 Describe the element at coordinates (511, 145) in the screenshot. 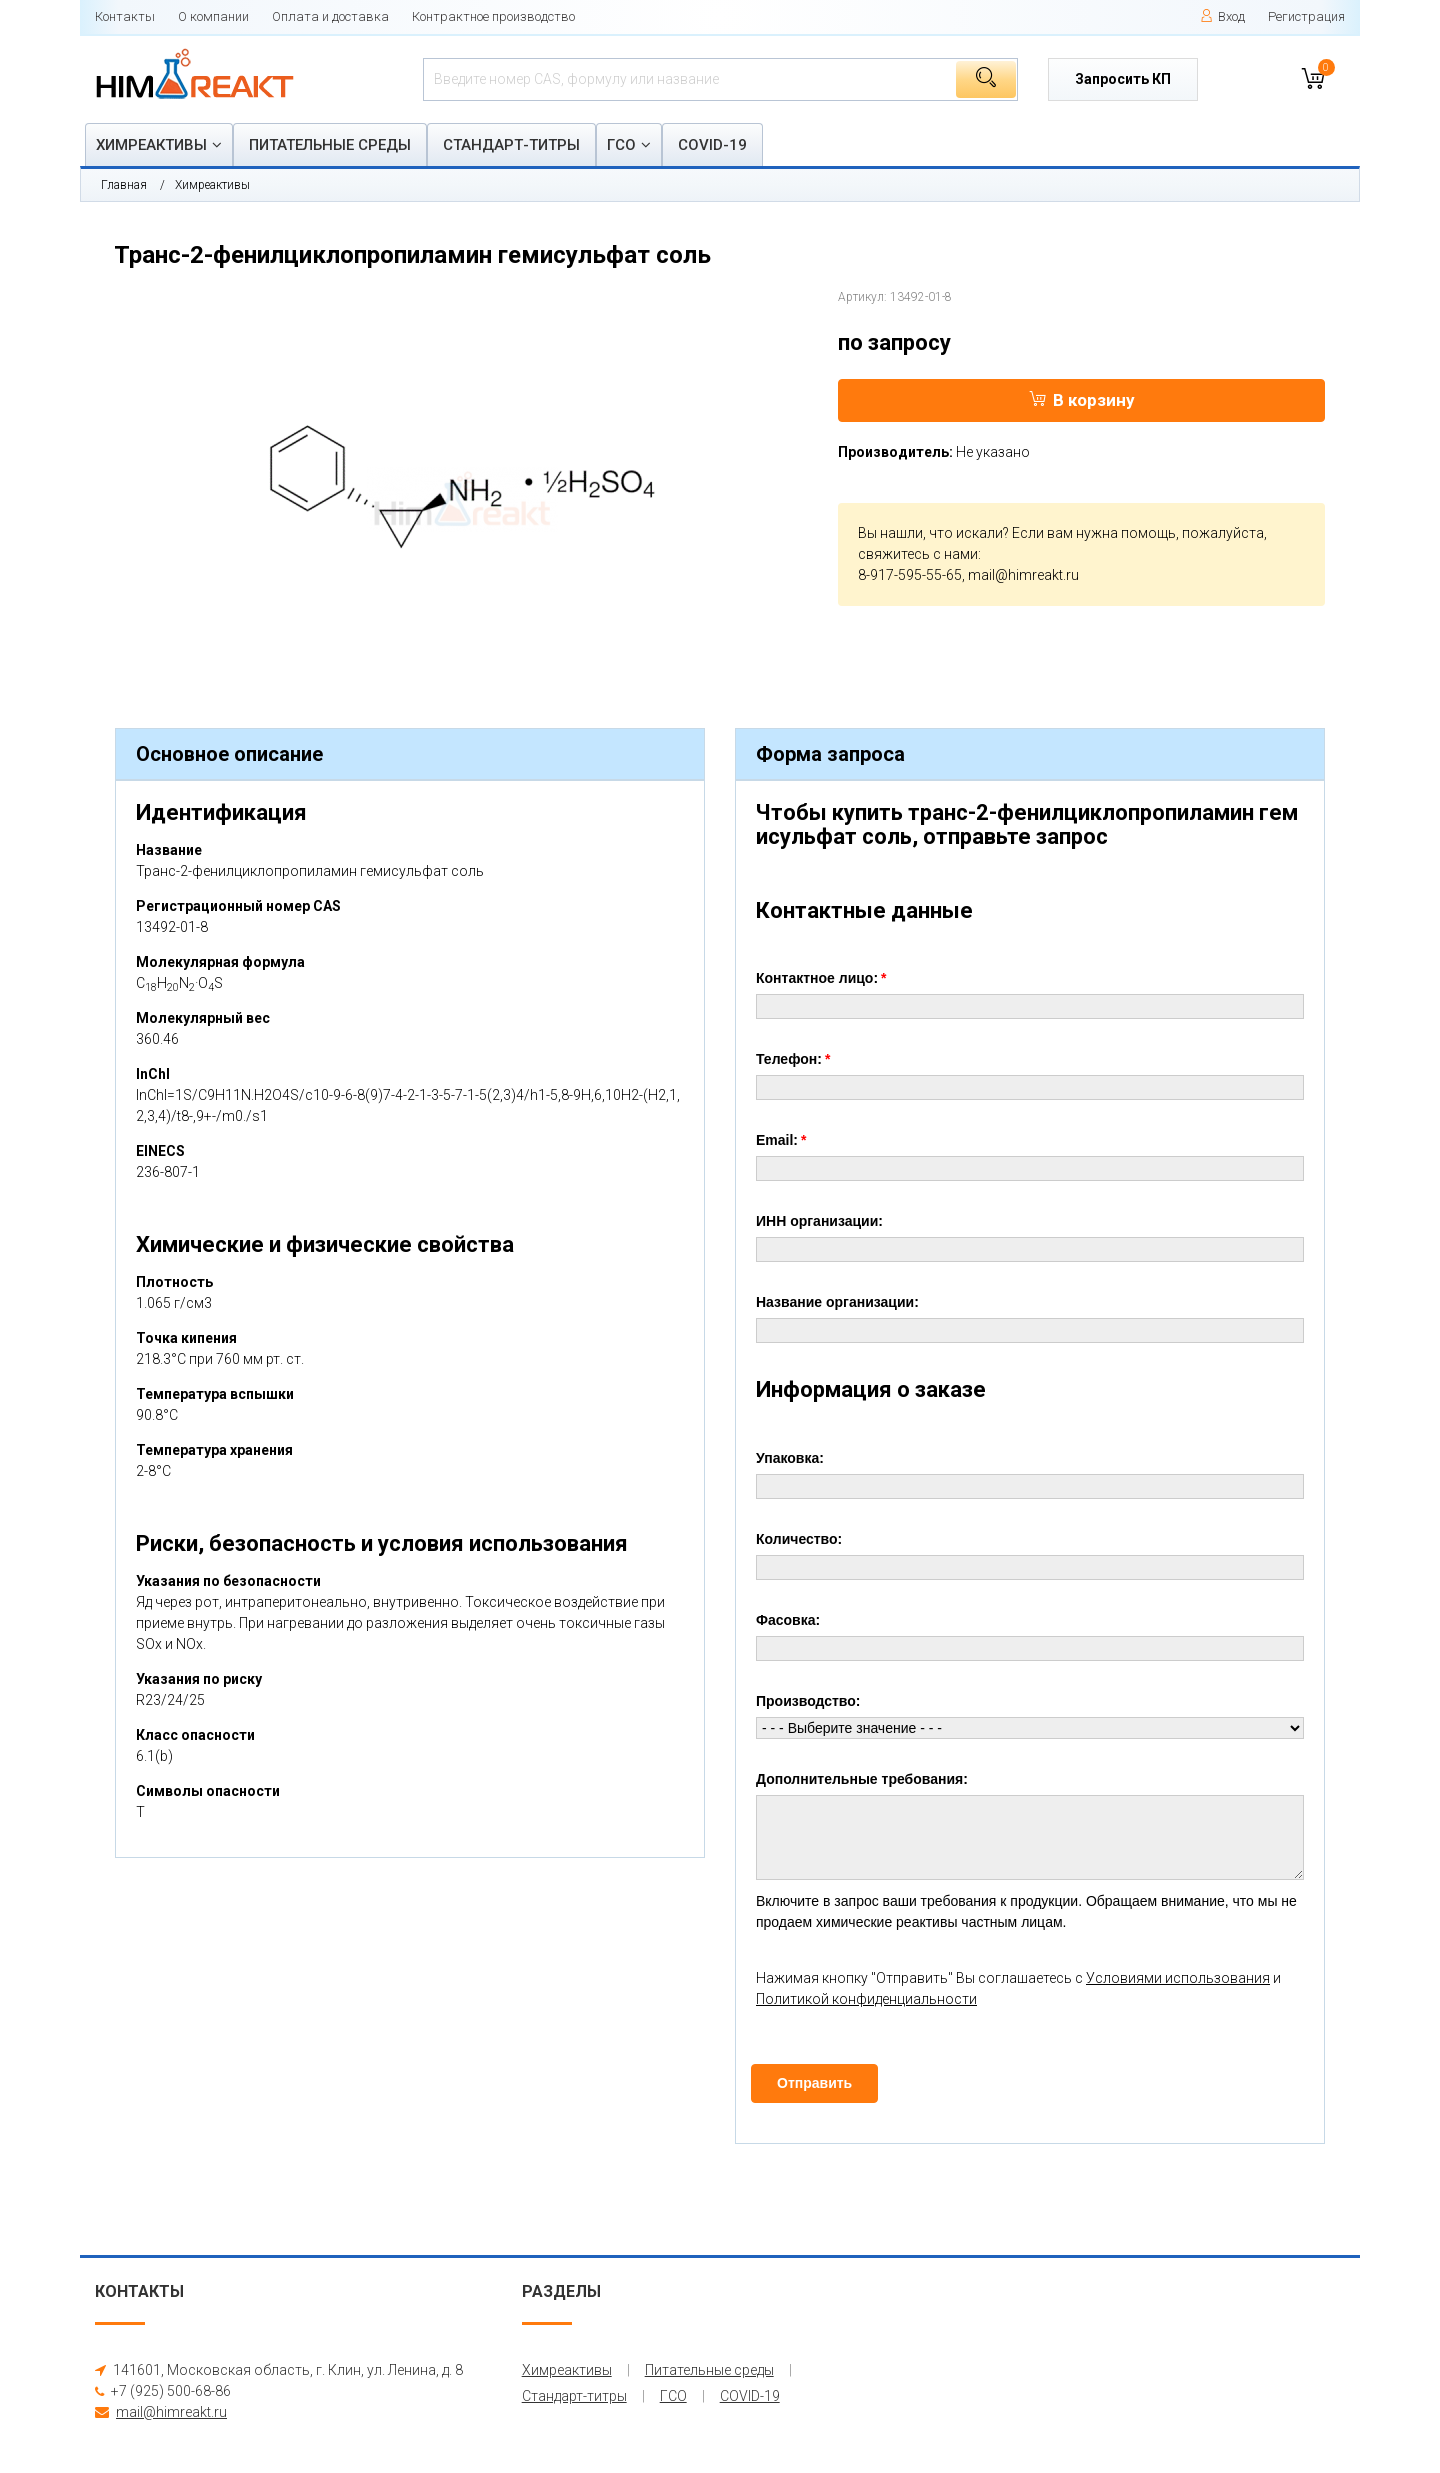

I see `Стандарт-титры` at that location.